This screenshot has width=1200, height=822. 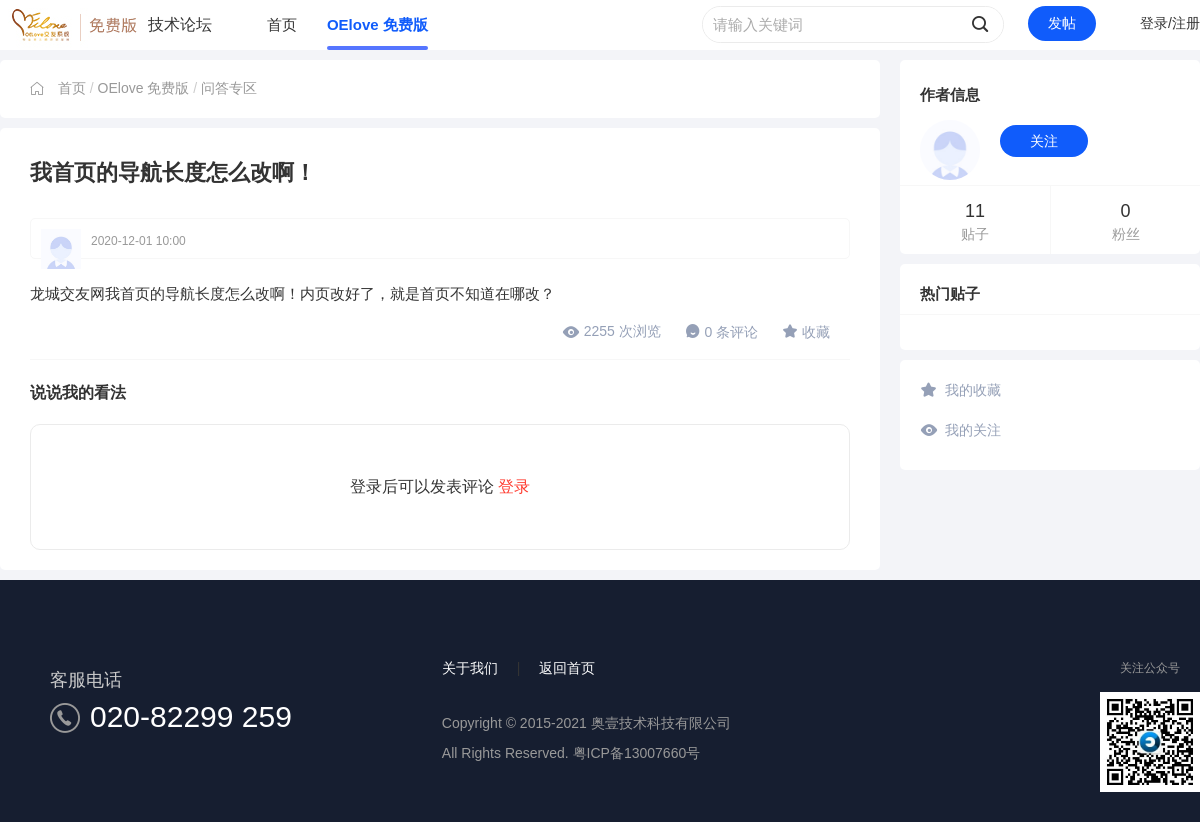 I want to click on OElove 免费版, so click(x=377, y=24).